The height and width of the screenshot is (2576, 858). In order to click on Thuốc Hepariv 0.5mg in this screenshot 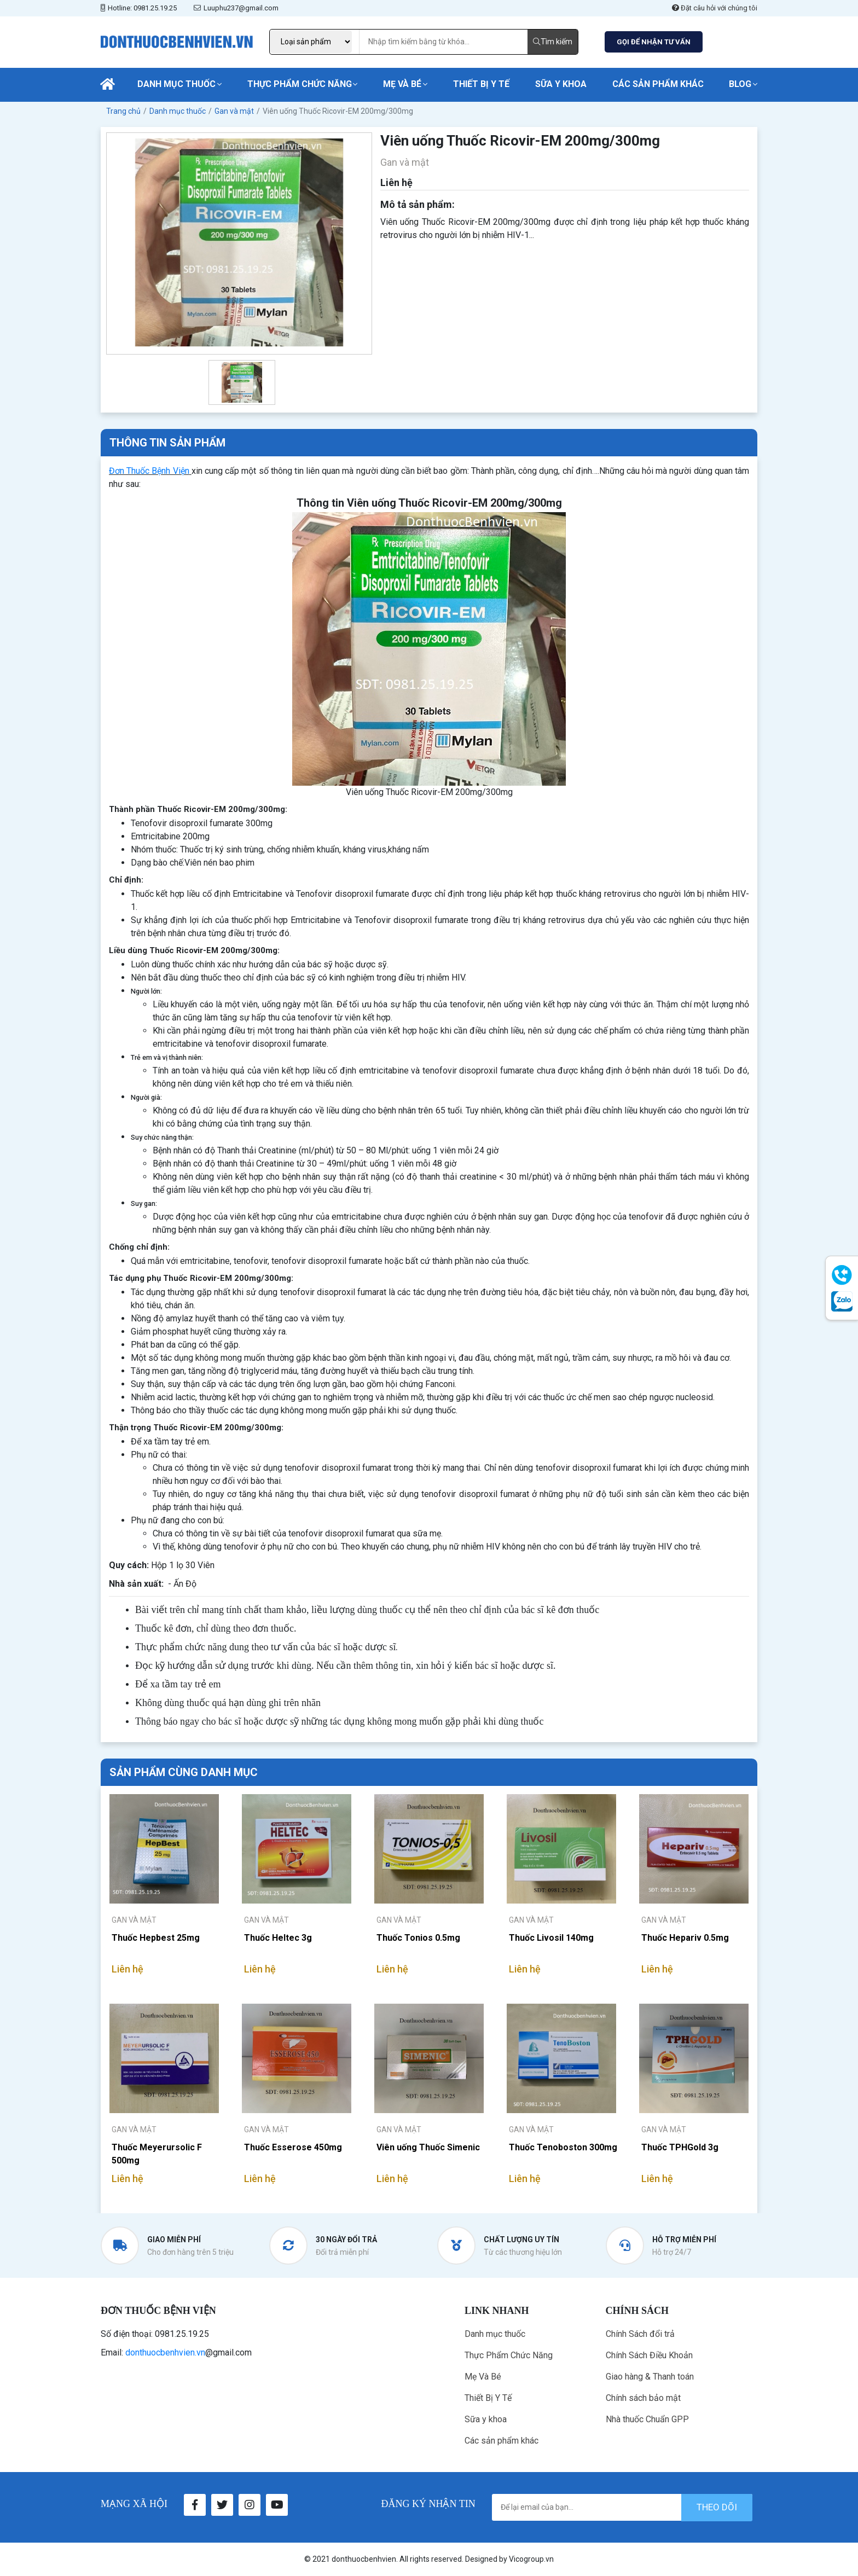, I will do `click(685, 1938)`.